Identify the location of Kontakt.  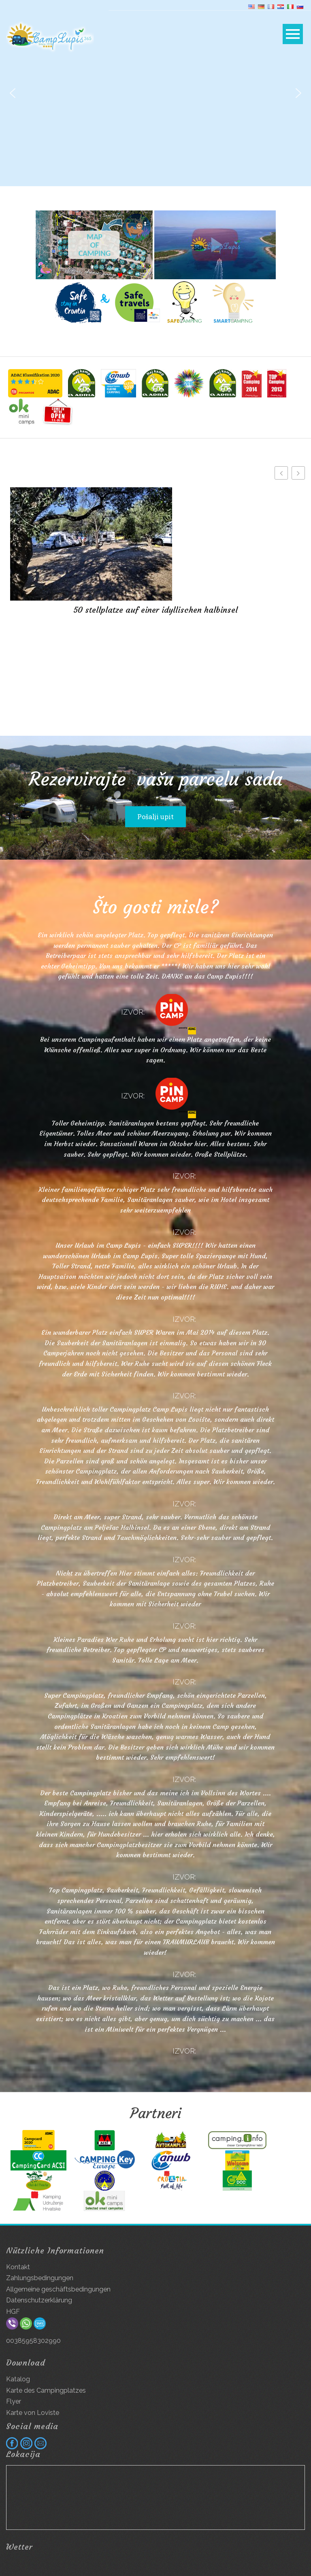
(18, 2267).